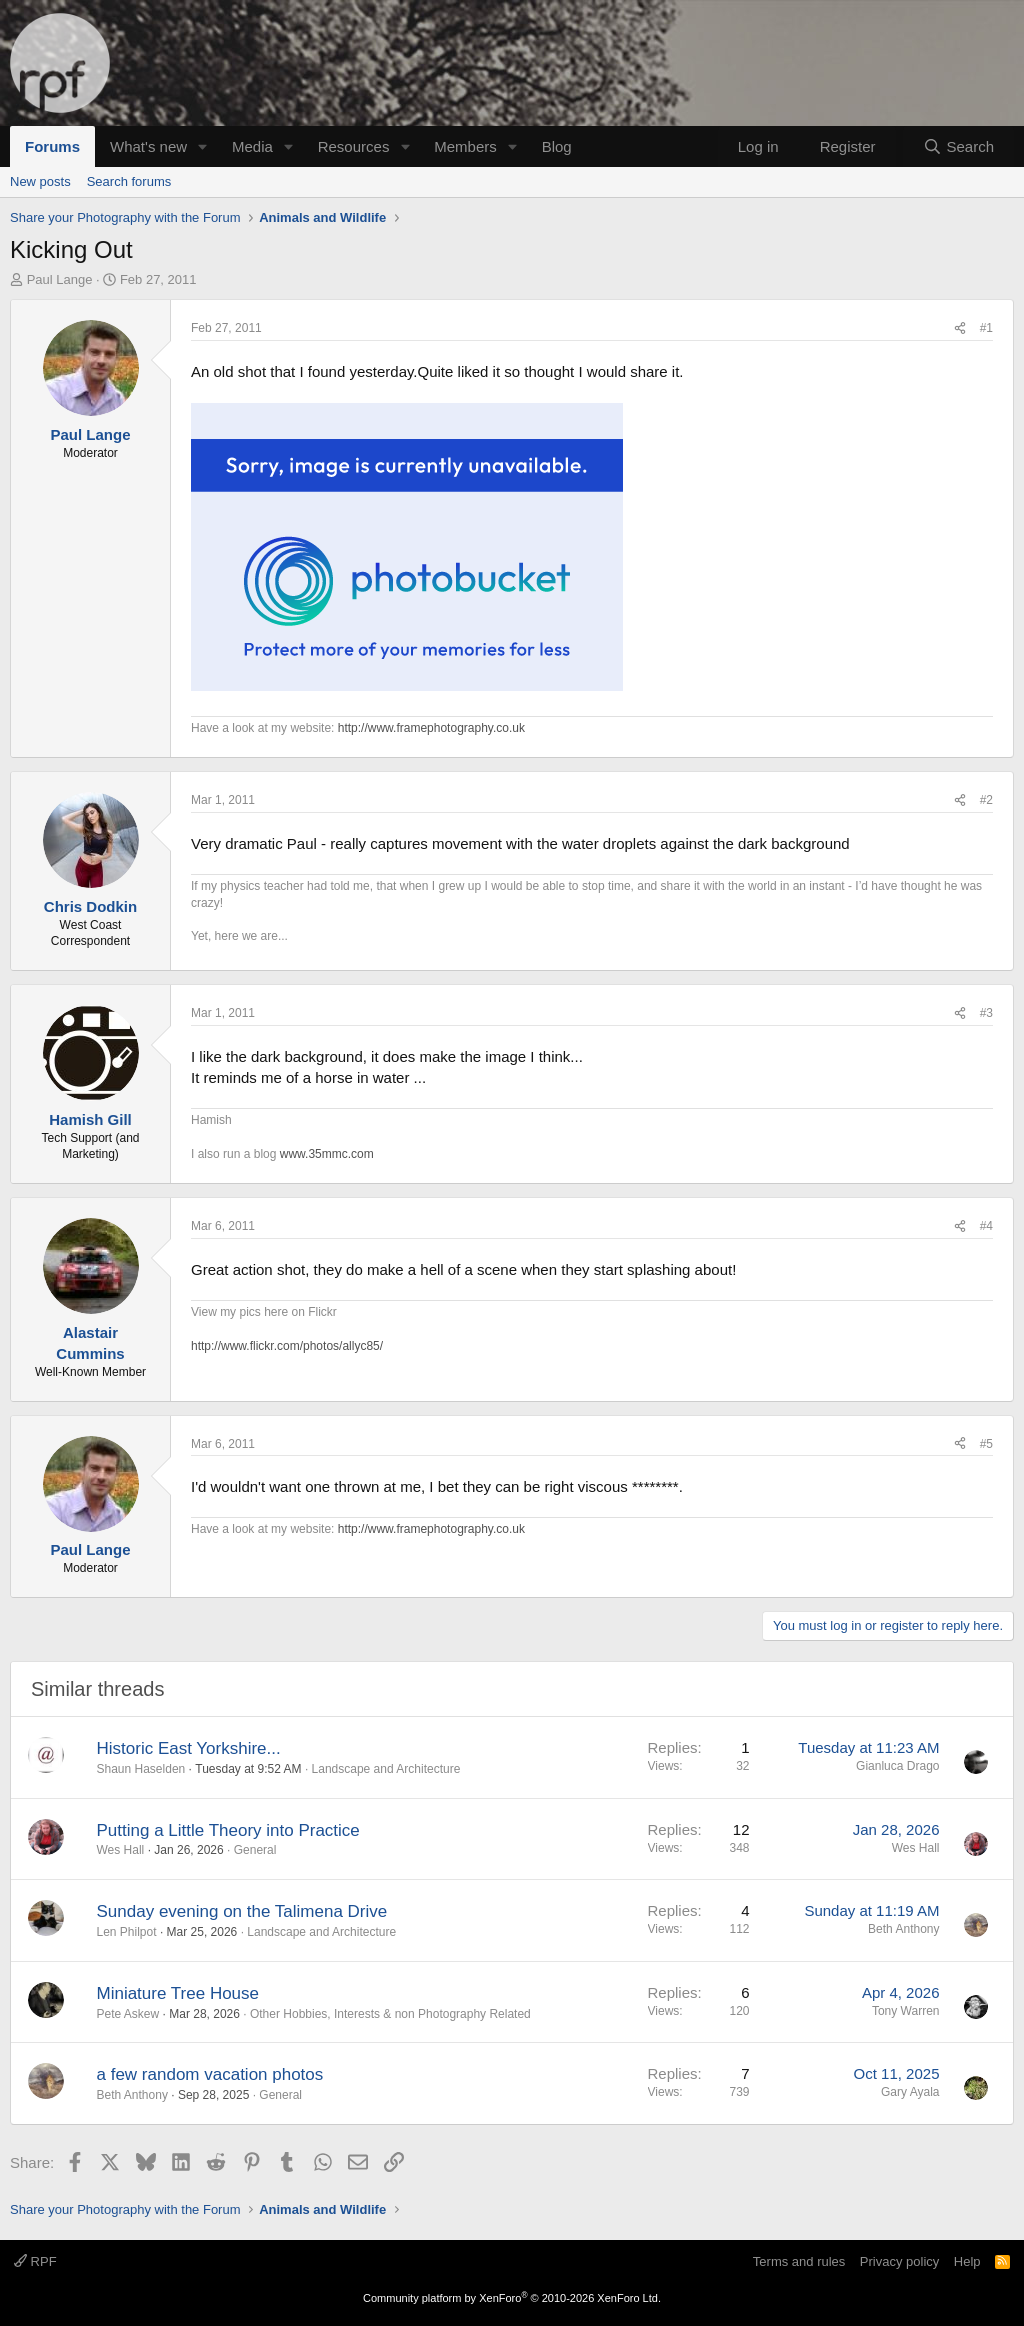  I want to click on New posts, so click(40, 181).